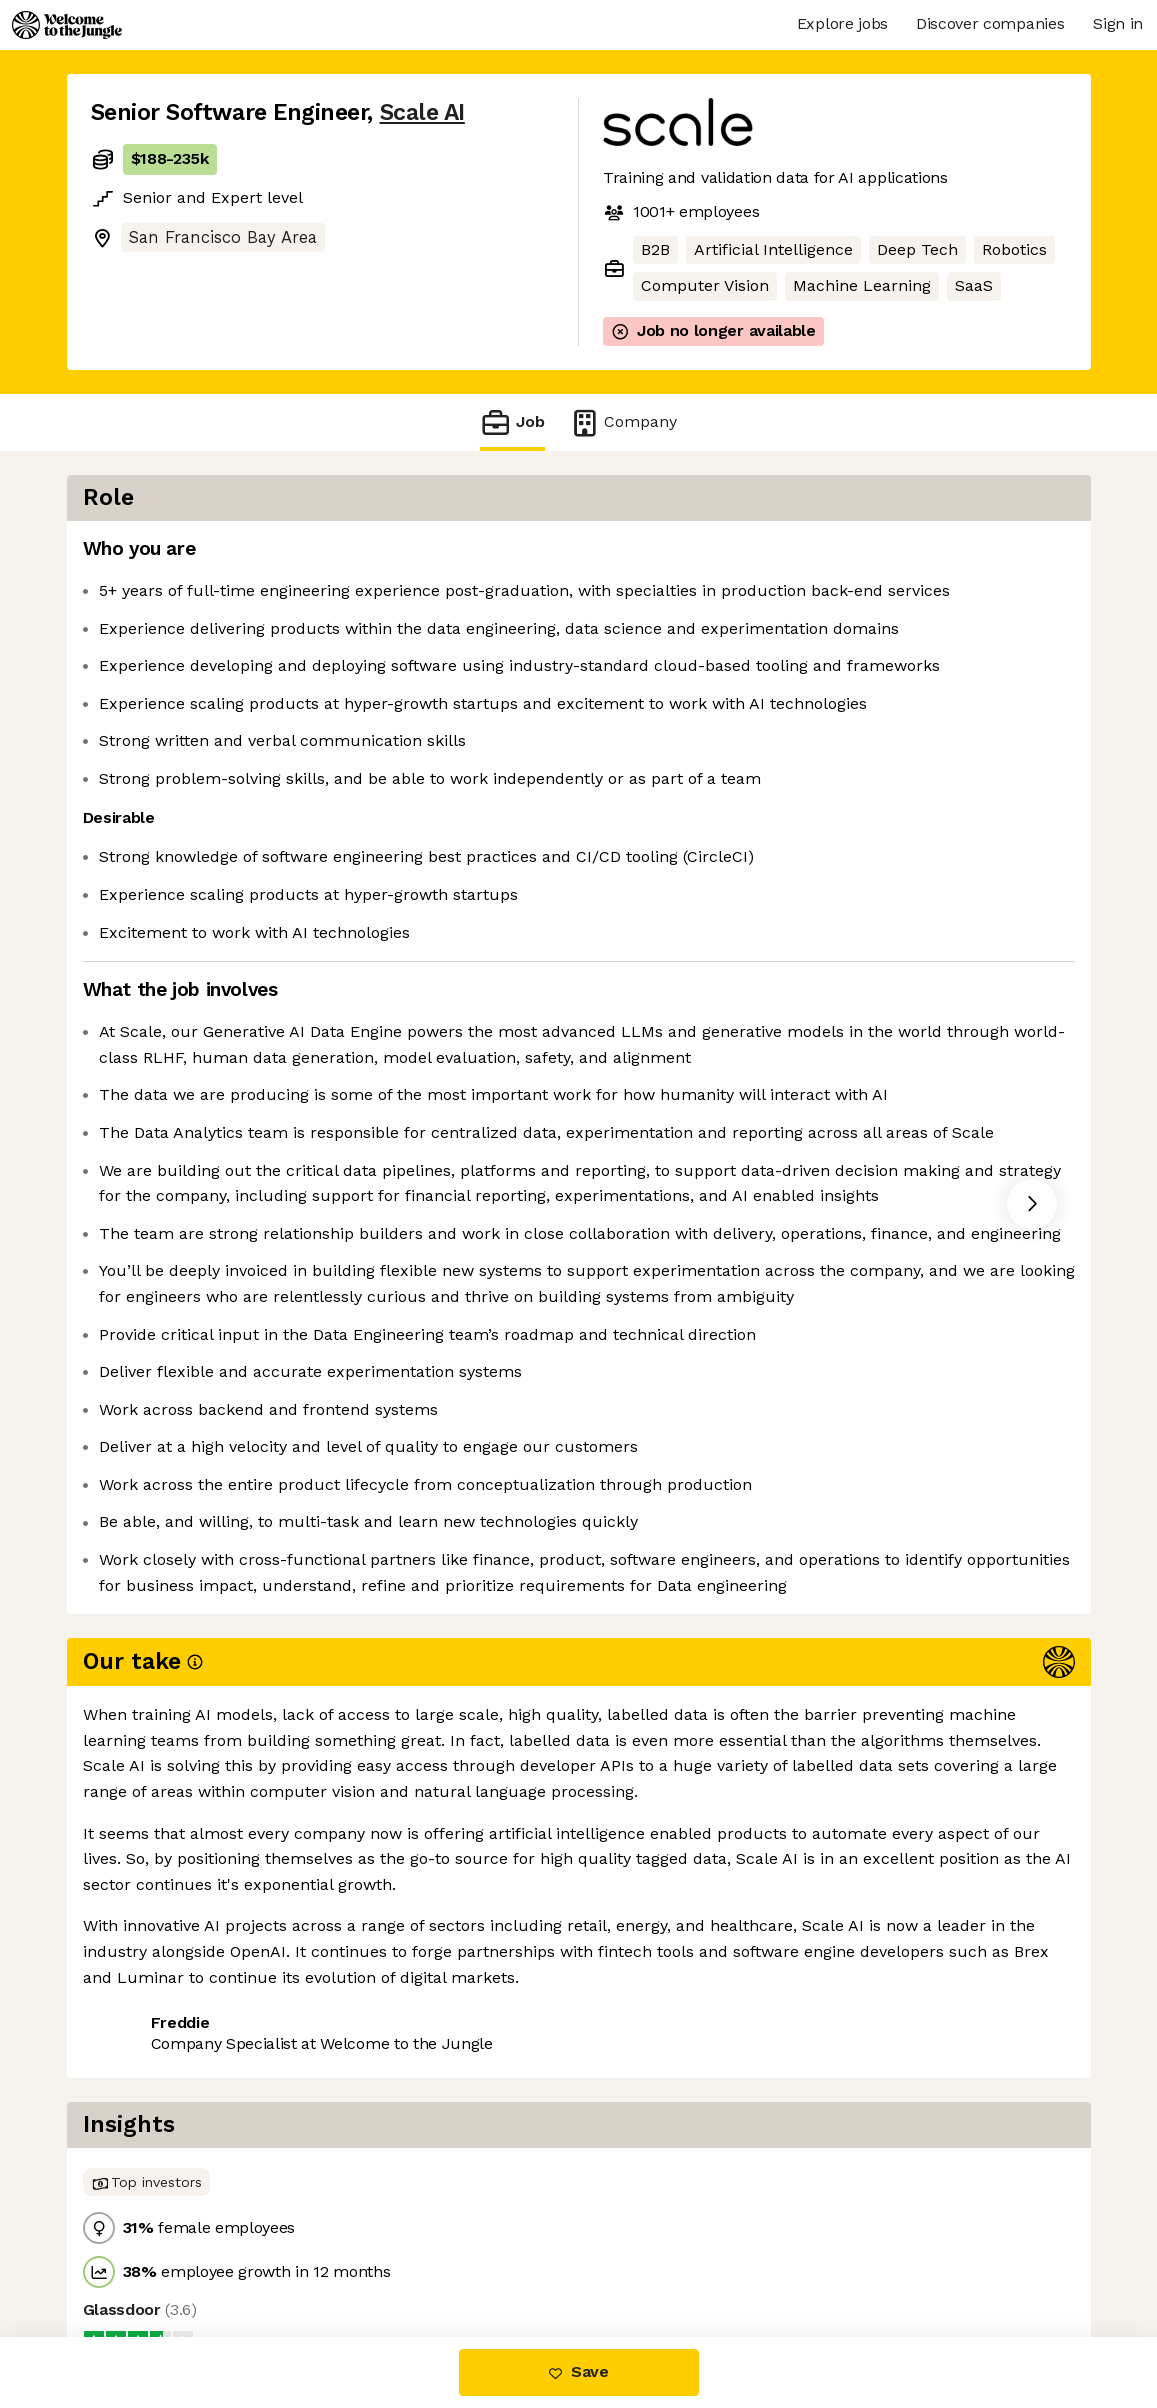 The image size is (1157, 2408). What do you see at coordinates (512, 422) in the screenshot?
I see `Job` at bounding box center [512, 422].